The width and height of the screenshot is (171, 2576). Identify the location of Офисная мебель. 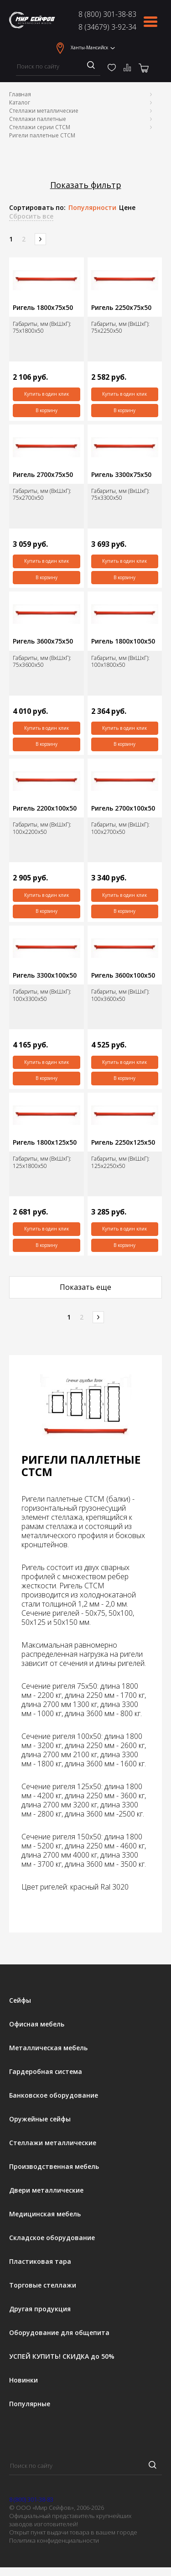
(36, 2024).